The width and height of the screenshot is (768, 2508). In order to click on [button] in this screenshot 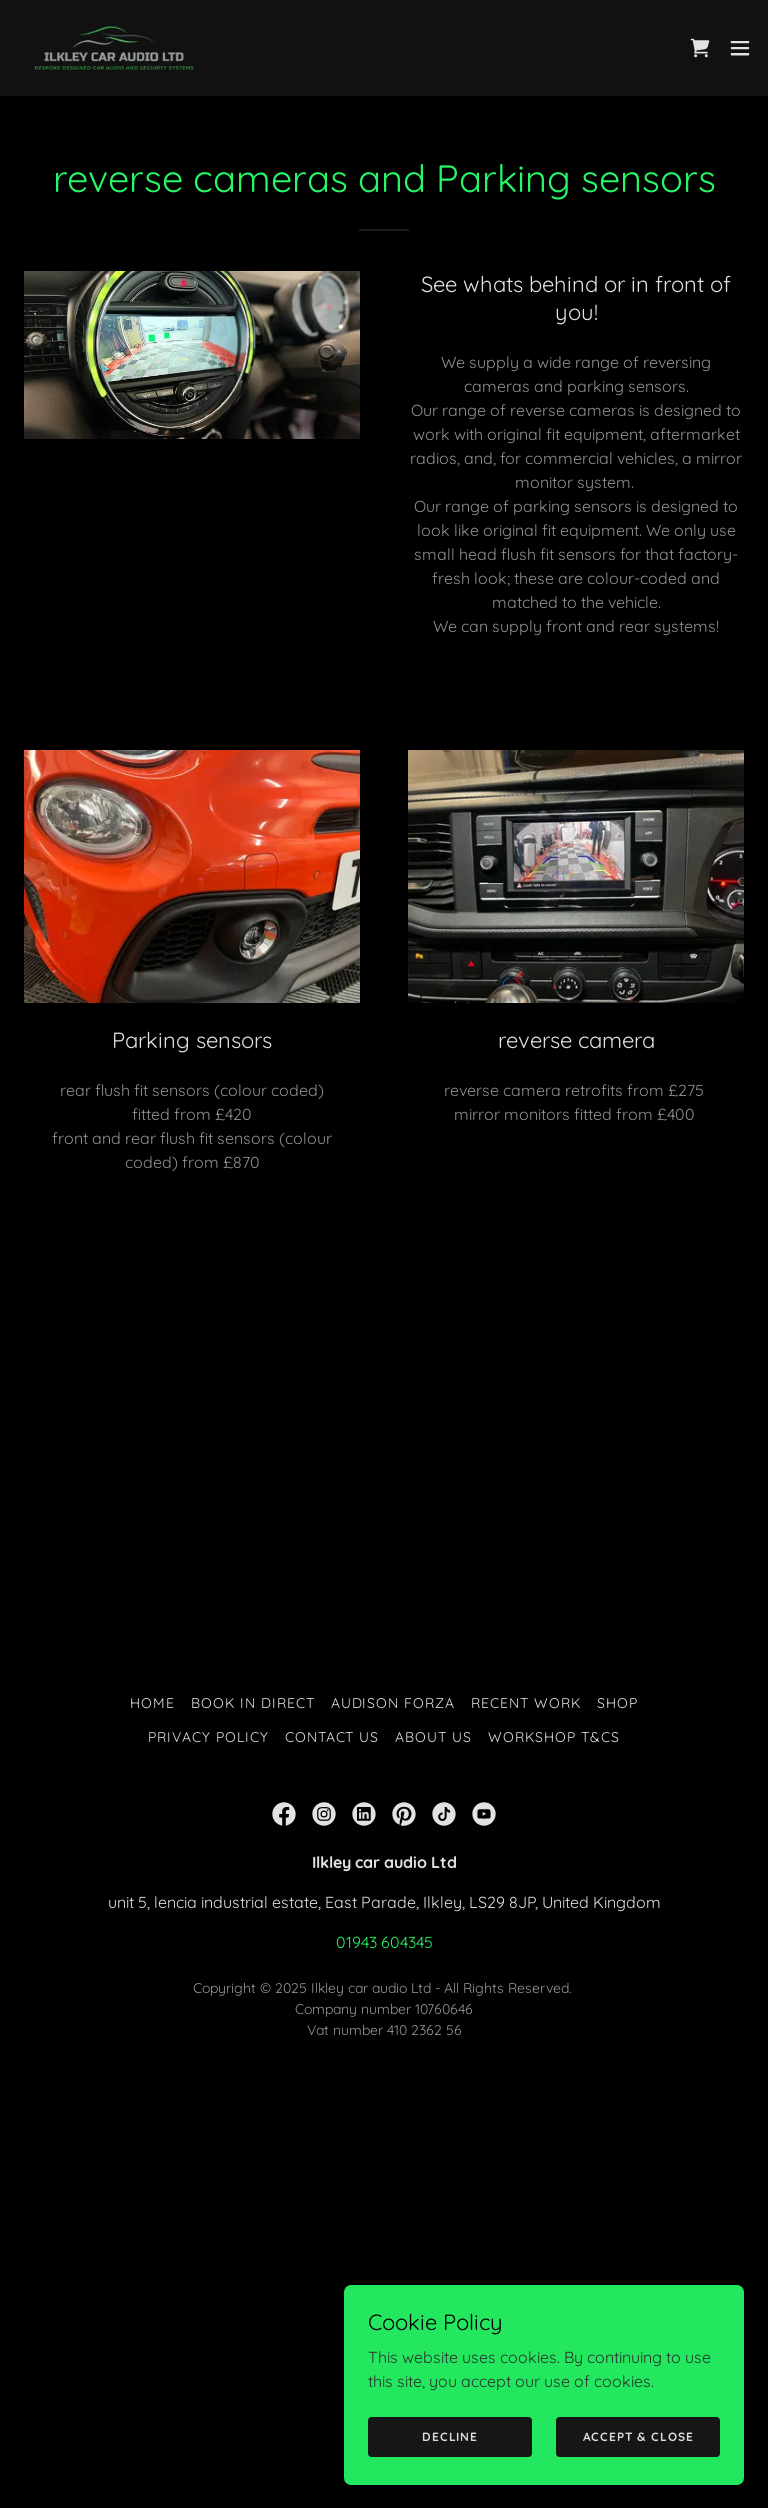, I will do `click(740, 48)`.